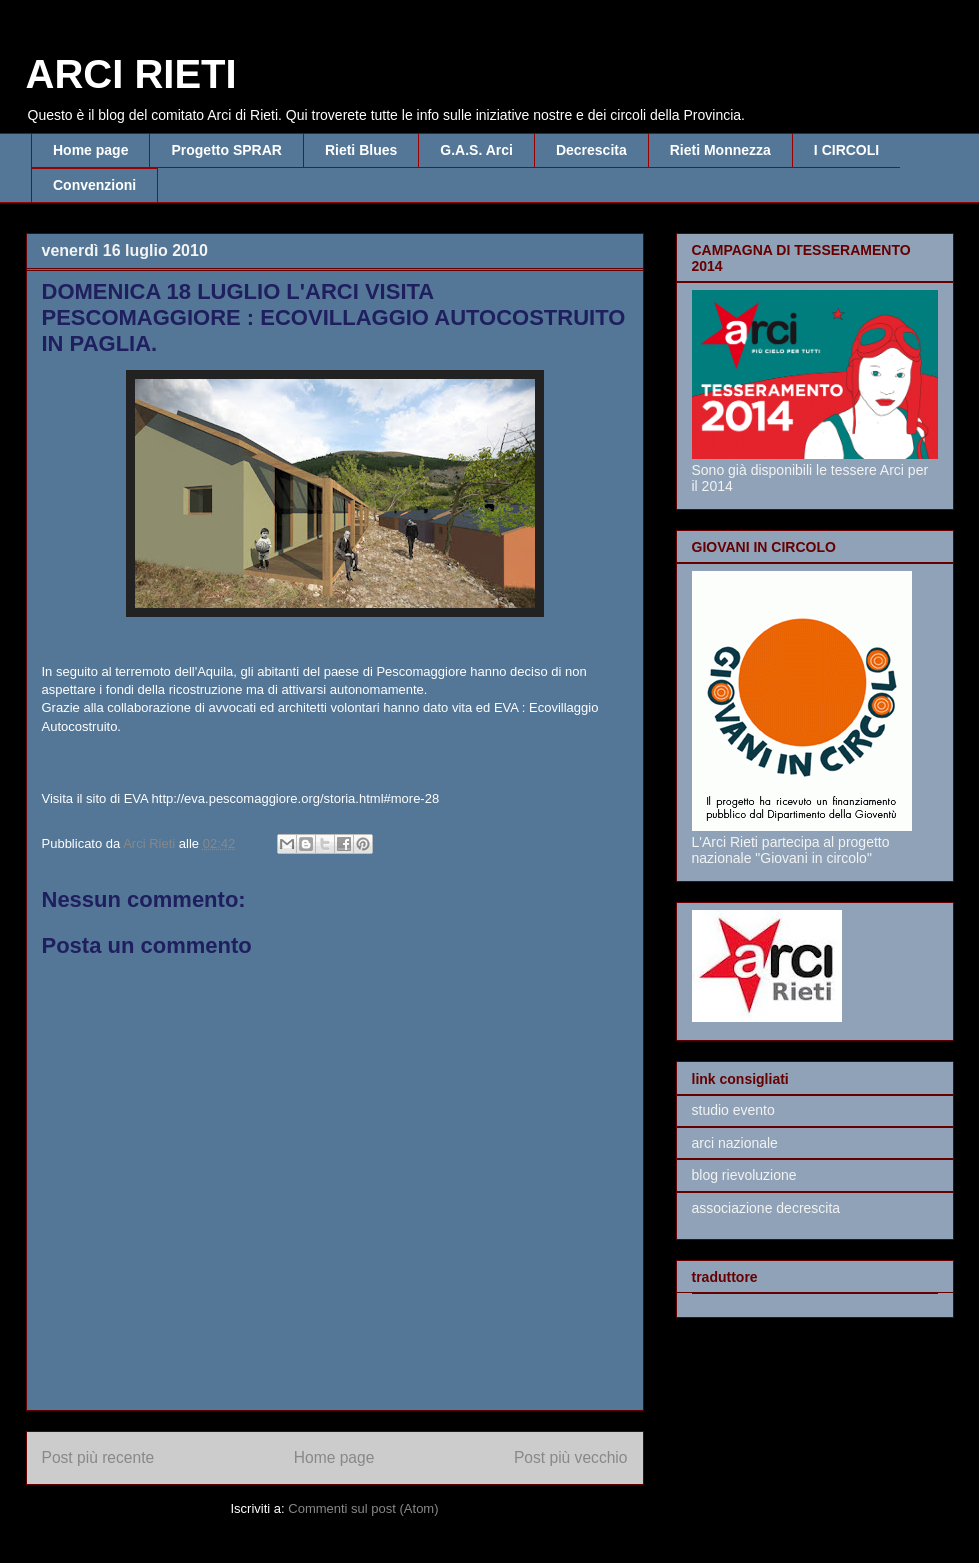 Image resolution: width=979 pixels, height=1563 pixels. Describe the element at coordinates (744, 1175) in the screenshot. I see `blog rievoluzione` at that location.